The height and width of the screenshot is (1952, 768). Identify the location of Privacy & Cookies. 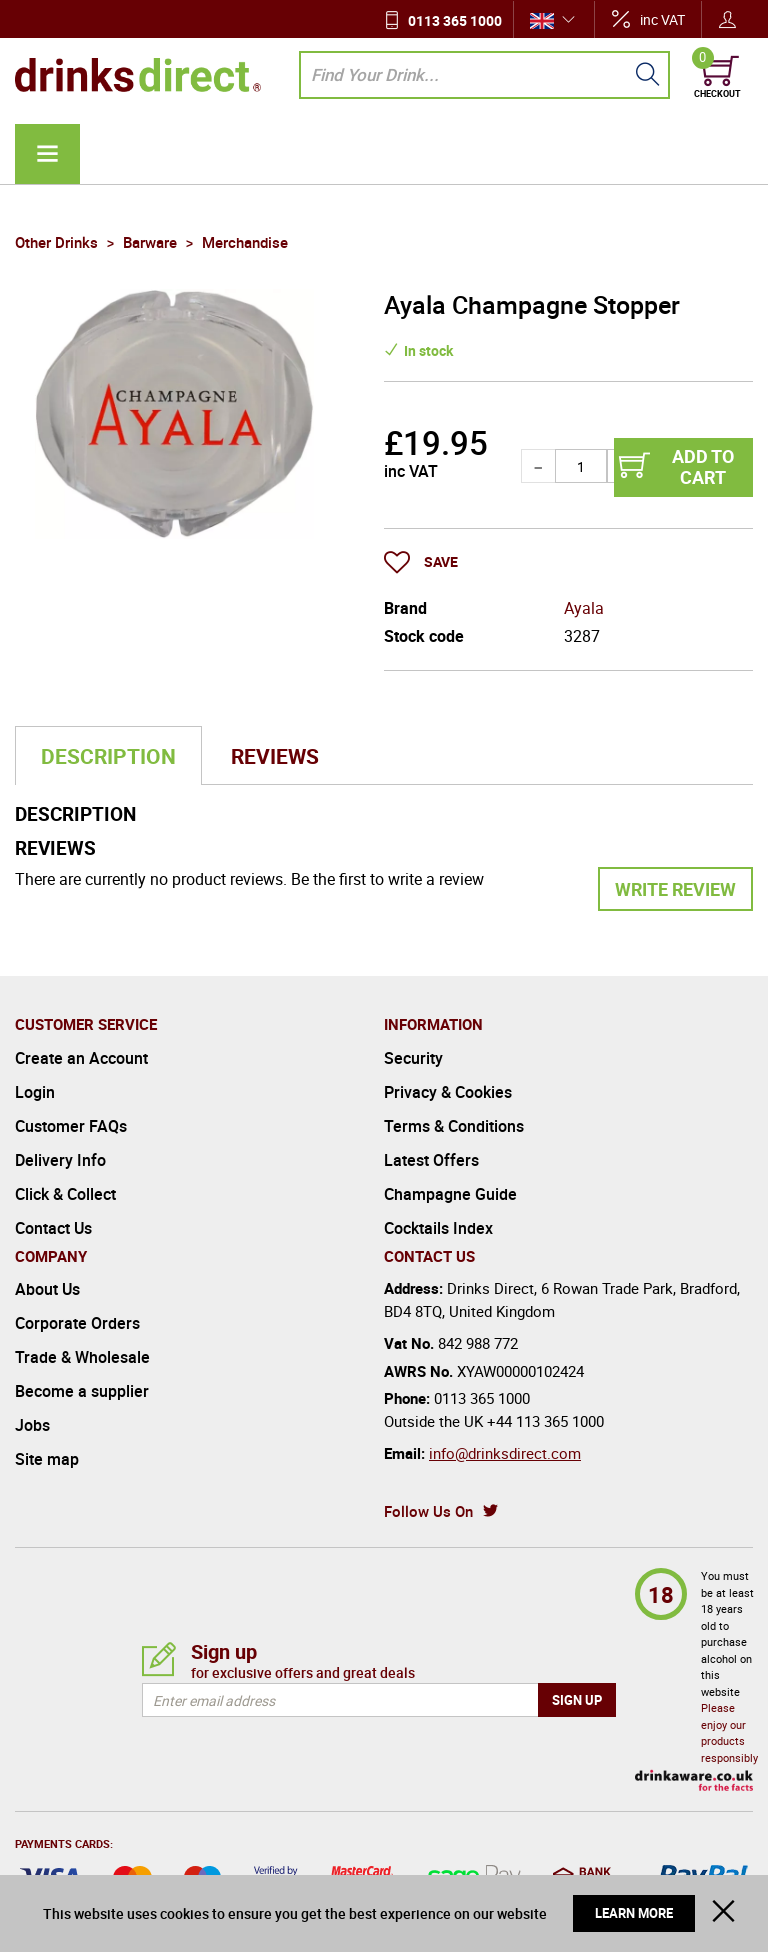
(448, 1092).